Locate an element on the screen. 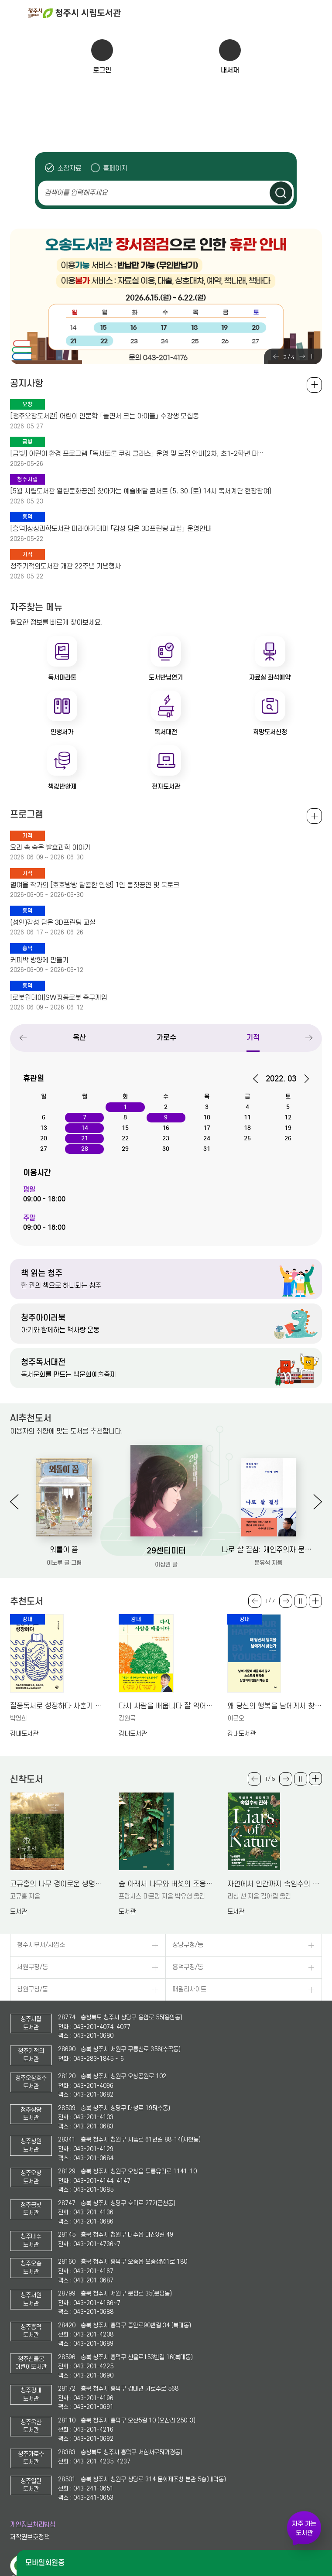  자료실 좌석예약 is located at coordinates (270, 677).